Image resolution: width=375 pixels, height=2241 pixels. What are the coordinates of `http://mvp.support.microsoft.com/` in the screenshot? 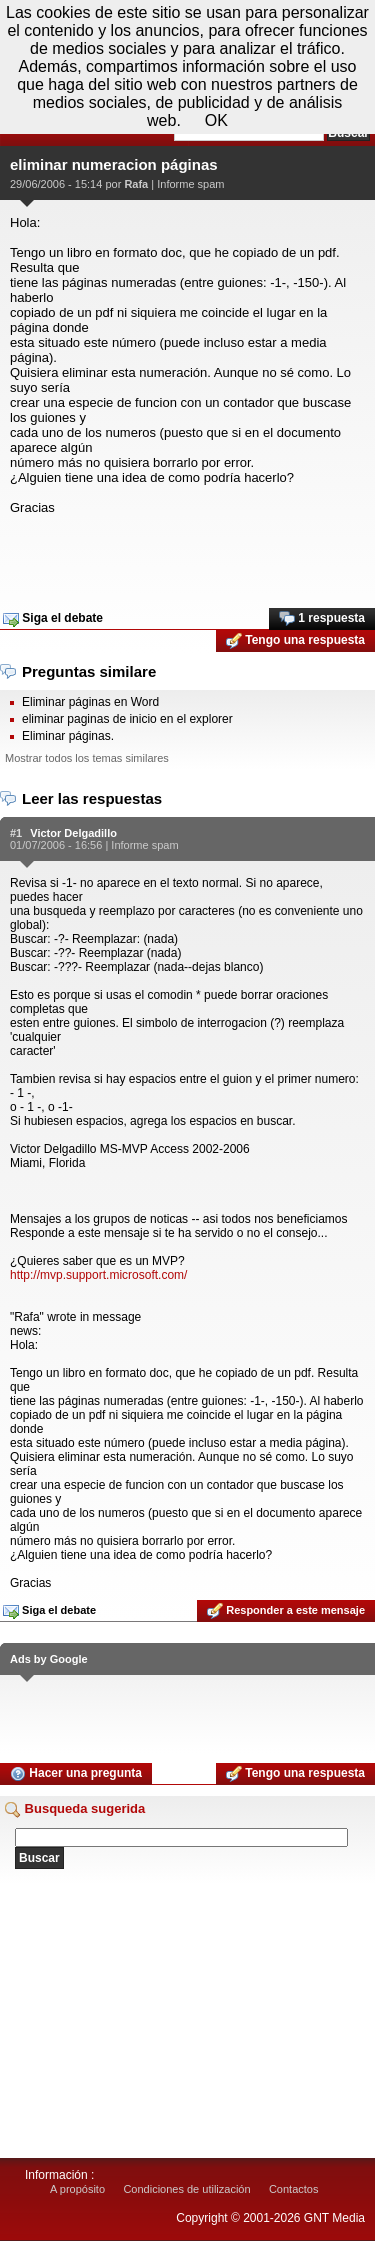 It's located at (98, 1275).